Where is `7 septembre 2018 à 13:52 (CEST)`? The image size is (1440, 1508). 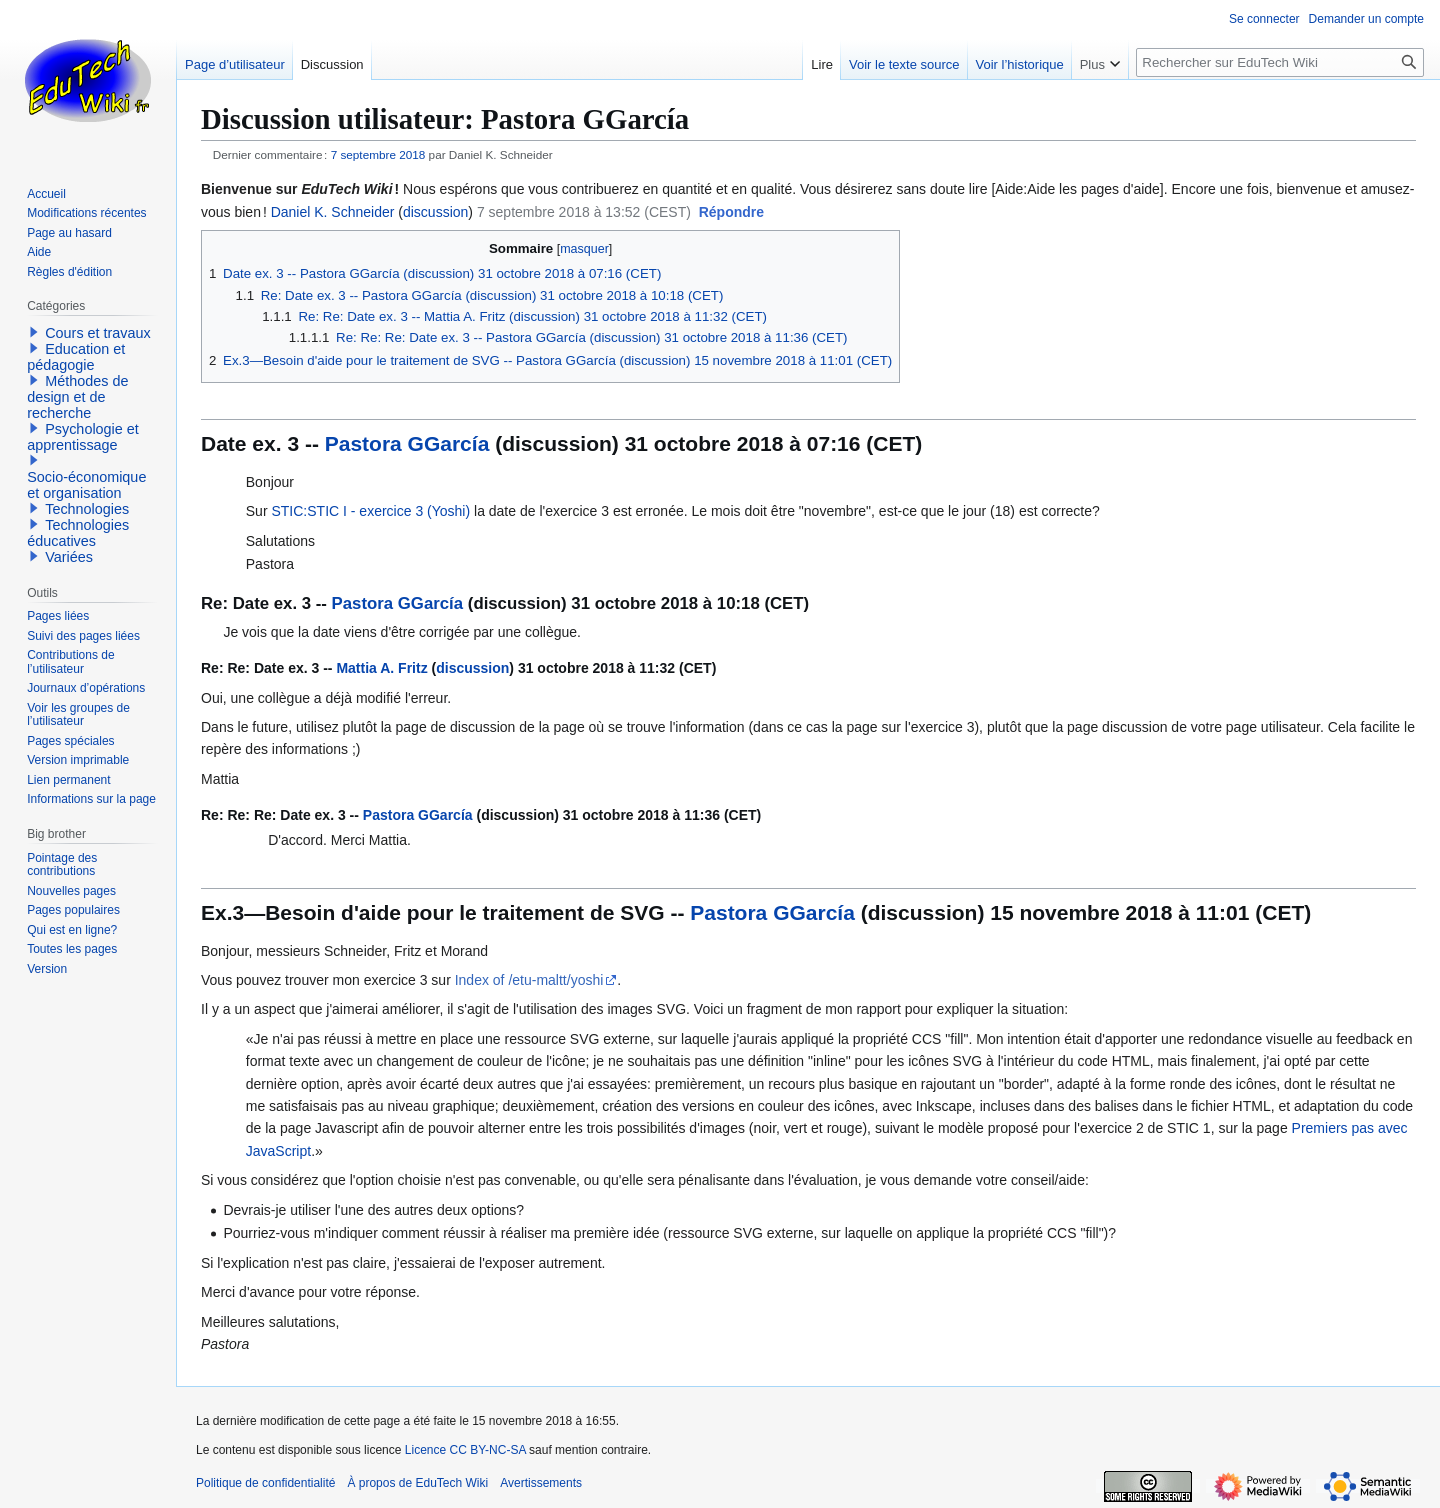
7 septembre 2018 à 13:52 (CEST) is located at coordinates (584, 212).